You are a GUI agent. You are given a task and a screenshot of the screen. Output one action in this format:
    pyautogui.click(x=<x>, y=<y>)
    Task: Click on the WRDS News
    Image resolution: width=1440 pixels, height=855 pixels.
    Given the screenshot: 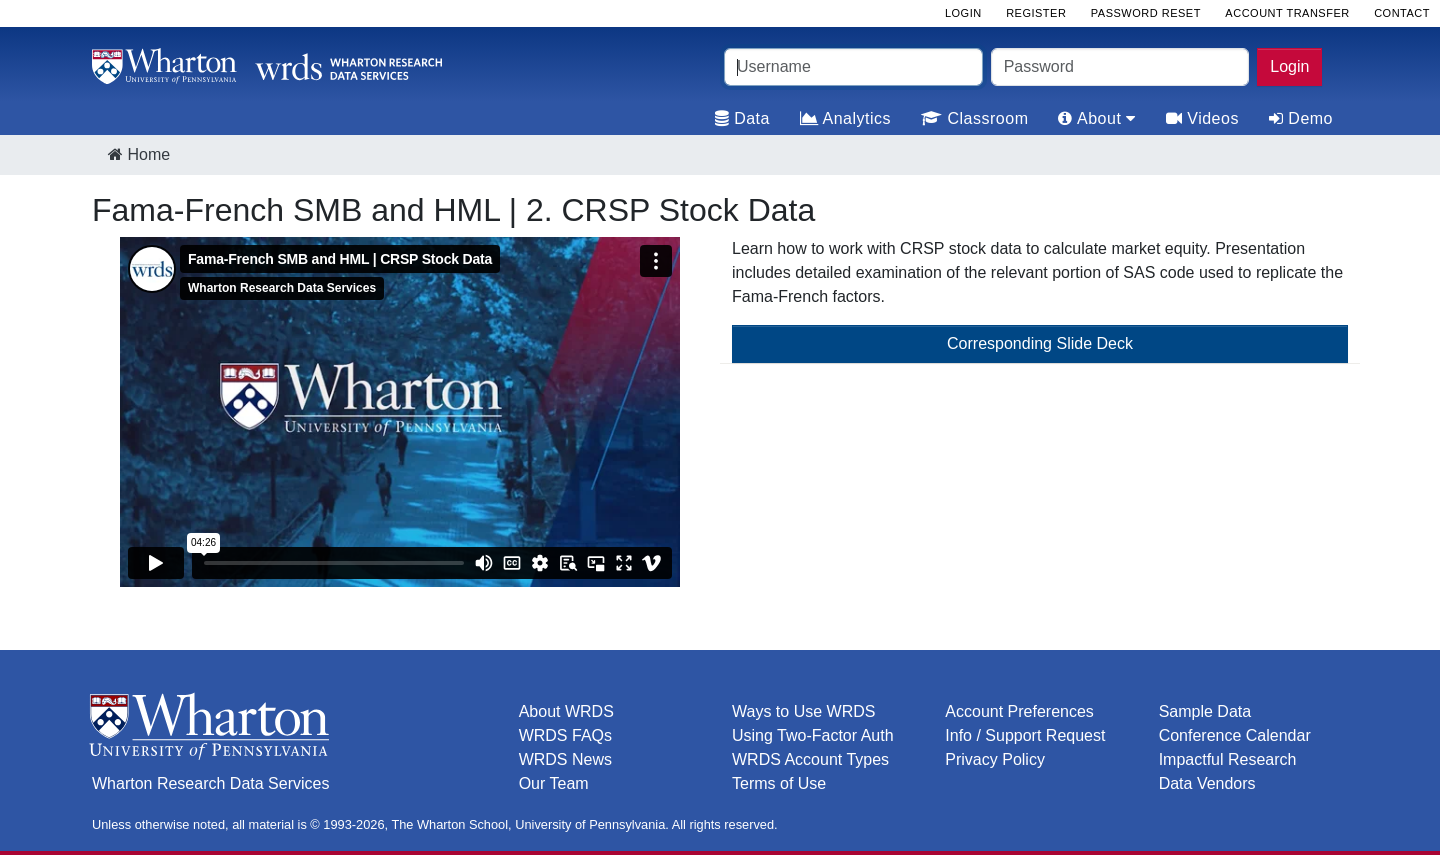 What is the action you would take?
    pyautogui.click(x=565, y=759)
    